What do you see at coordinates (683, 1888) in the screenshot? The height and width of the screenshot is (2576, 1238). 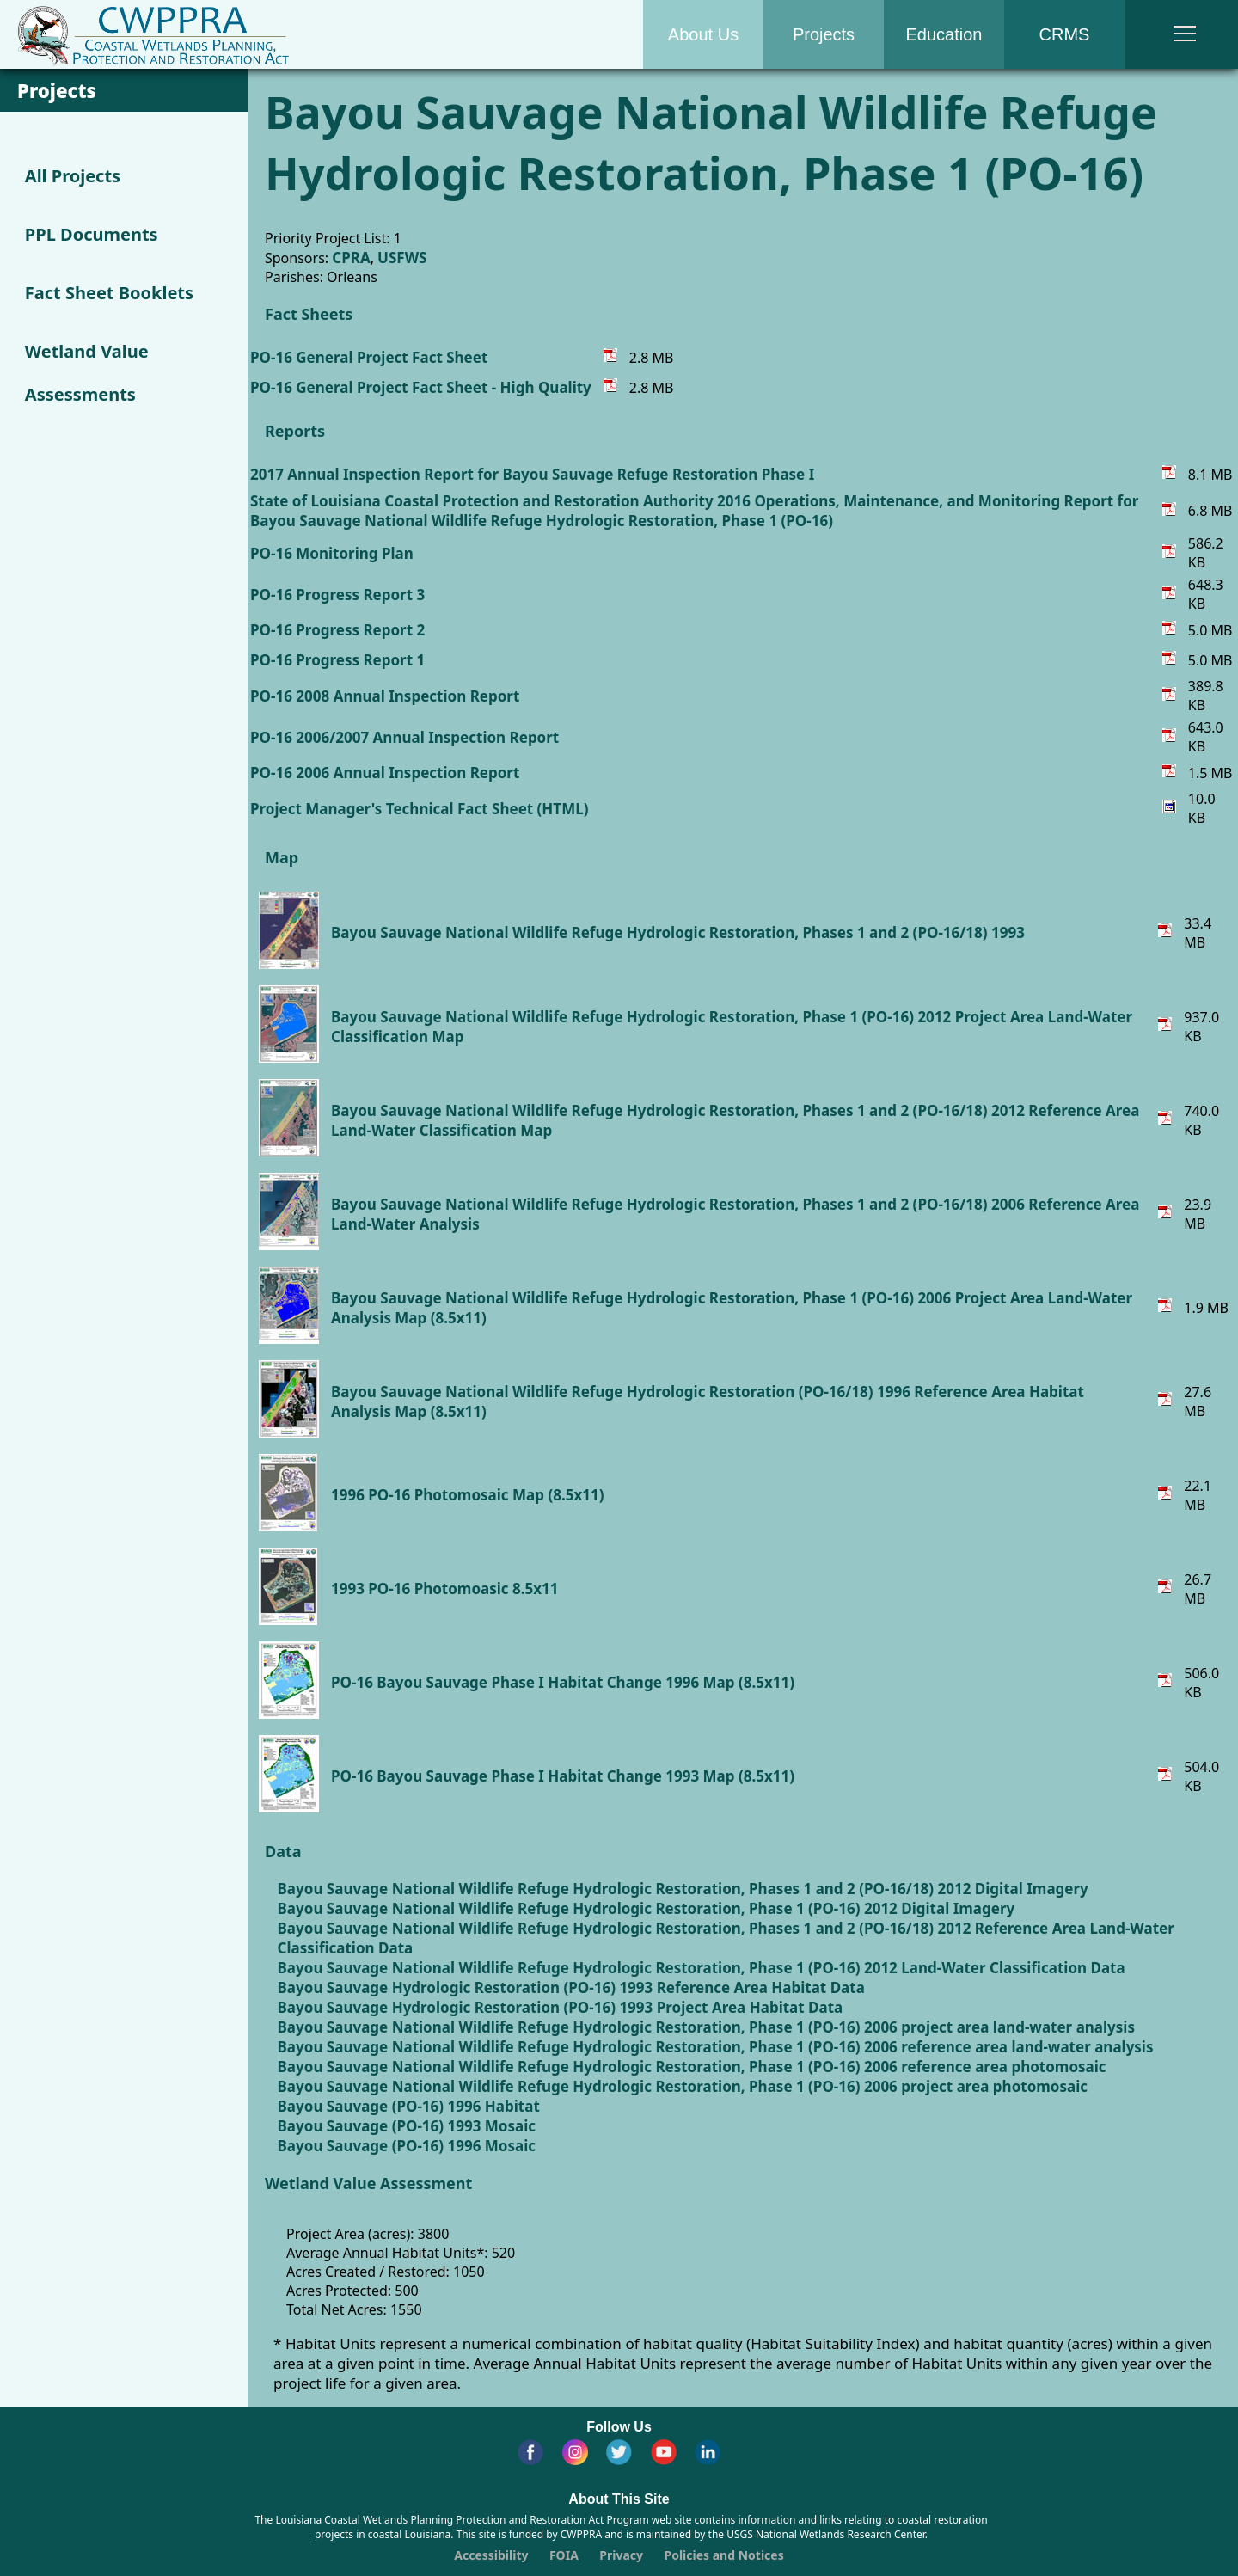 I see `Bayou Sauvage National Wildlife Refuge Hydrologic Restoration, Phases 1 and 2 (PO-16/18) 2012 Digital Imagery` at bounding box center [683, 1888].